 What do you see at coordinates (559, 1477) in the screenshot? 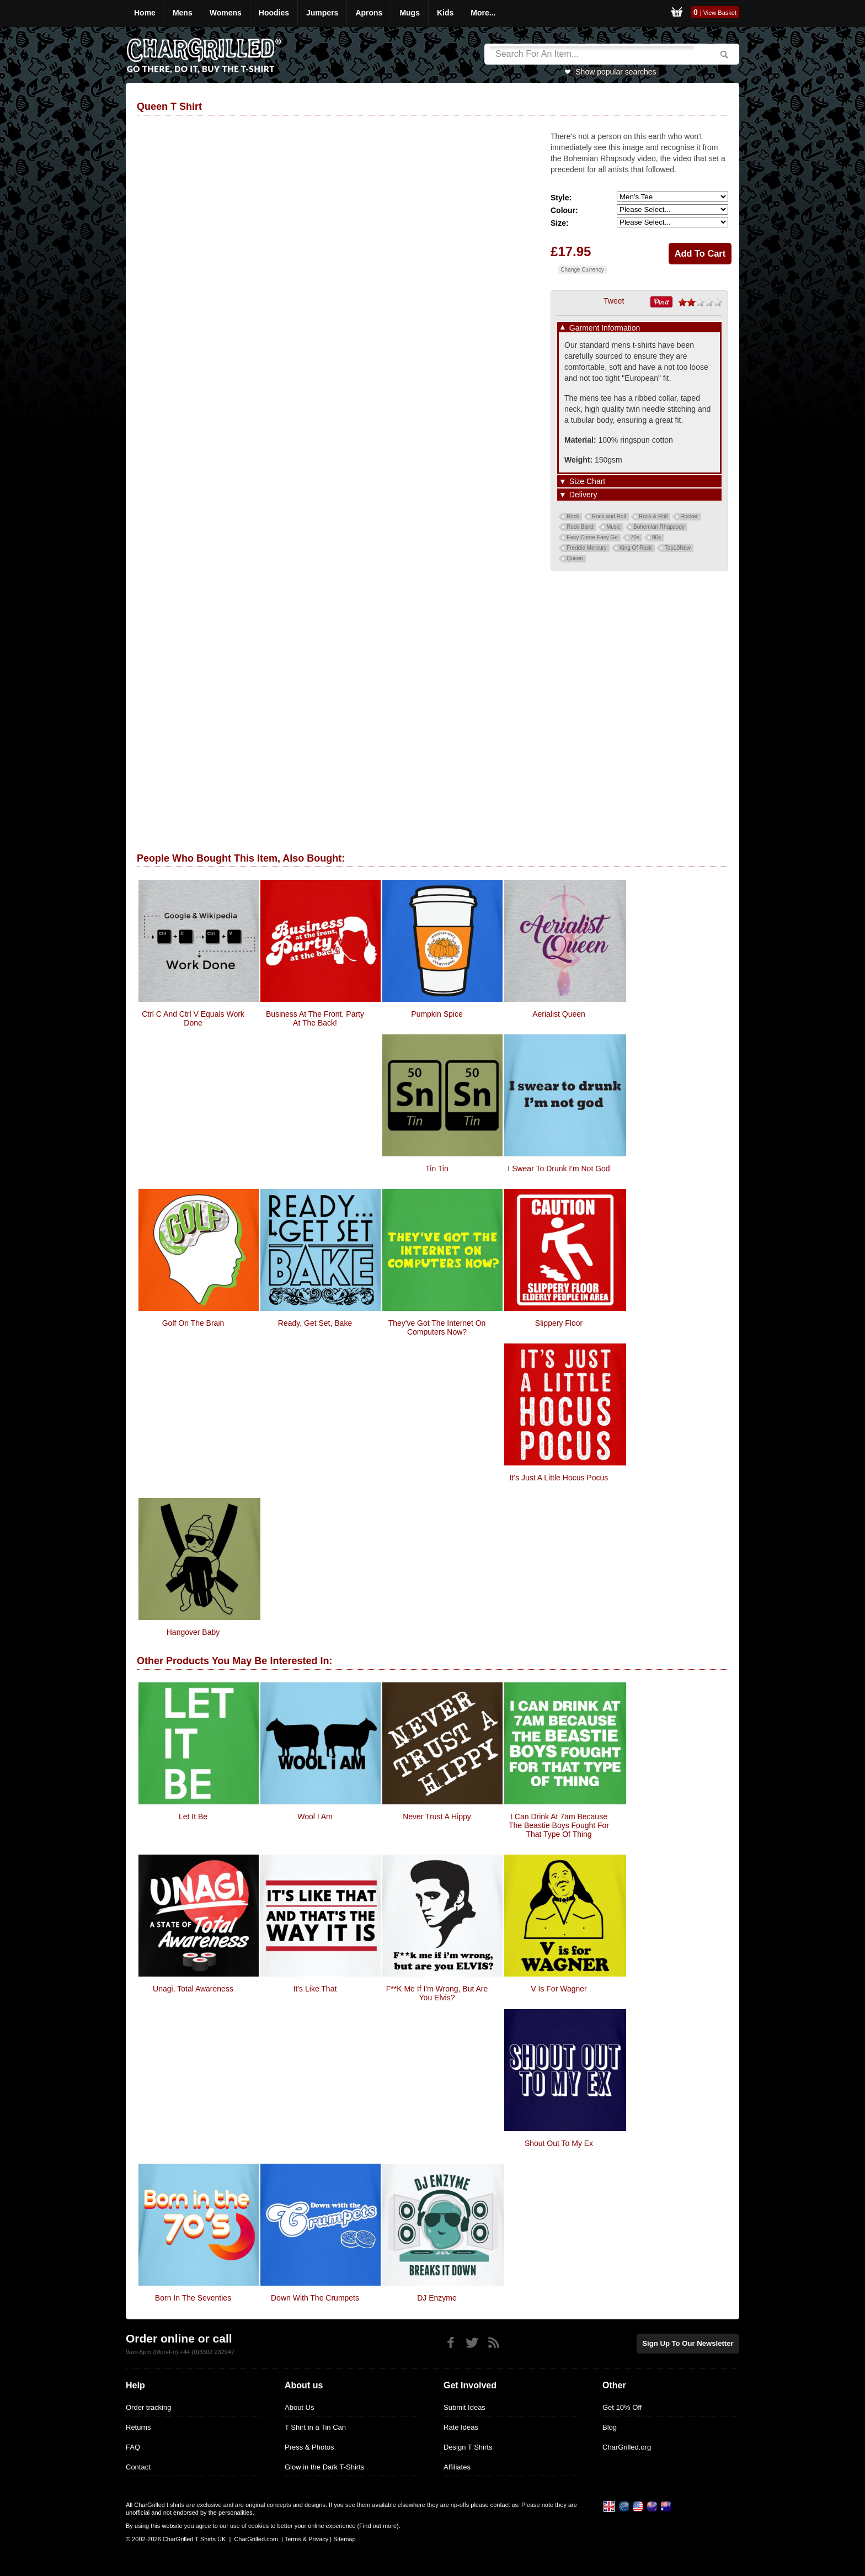
I see `It's Just A Little Hocus Pocus` at bounding box center [559, 1477].